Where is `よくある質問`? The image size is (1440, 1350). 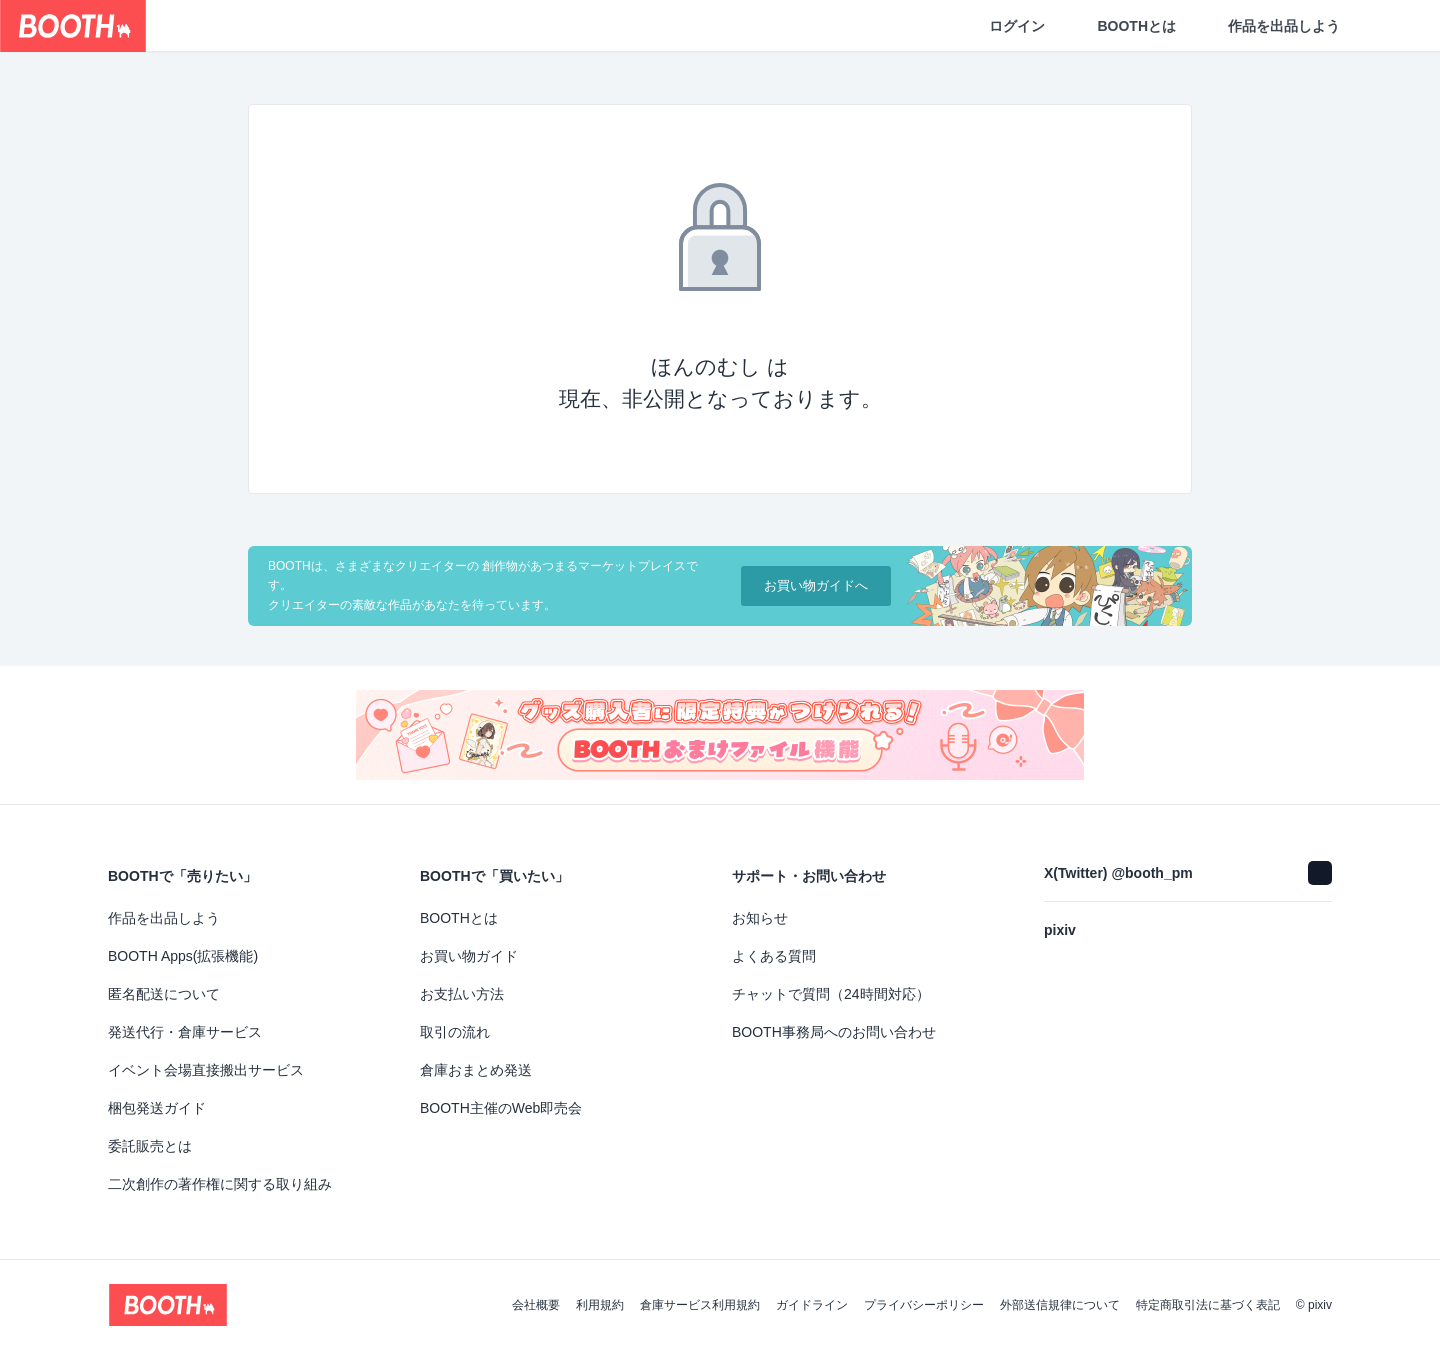
よくある質問 is located at coordinates (774, 956).